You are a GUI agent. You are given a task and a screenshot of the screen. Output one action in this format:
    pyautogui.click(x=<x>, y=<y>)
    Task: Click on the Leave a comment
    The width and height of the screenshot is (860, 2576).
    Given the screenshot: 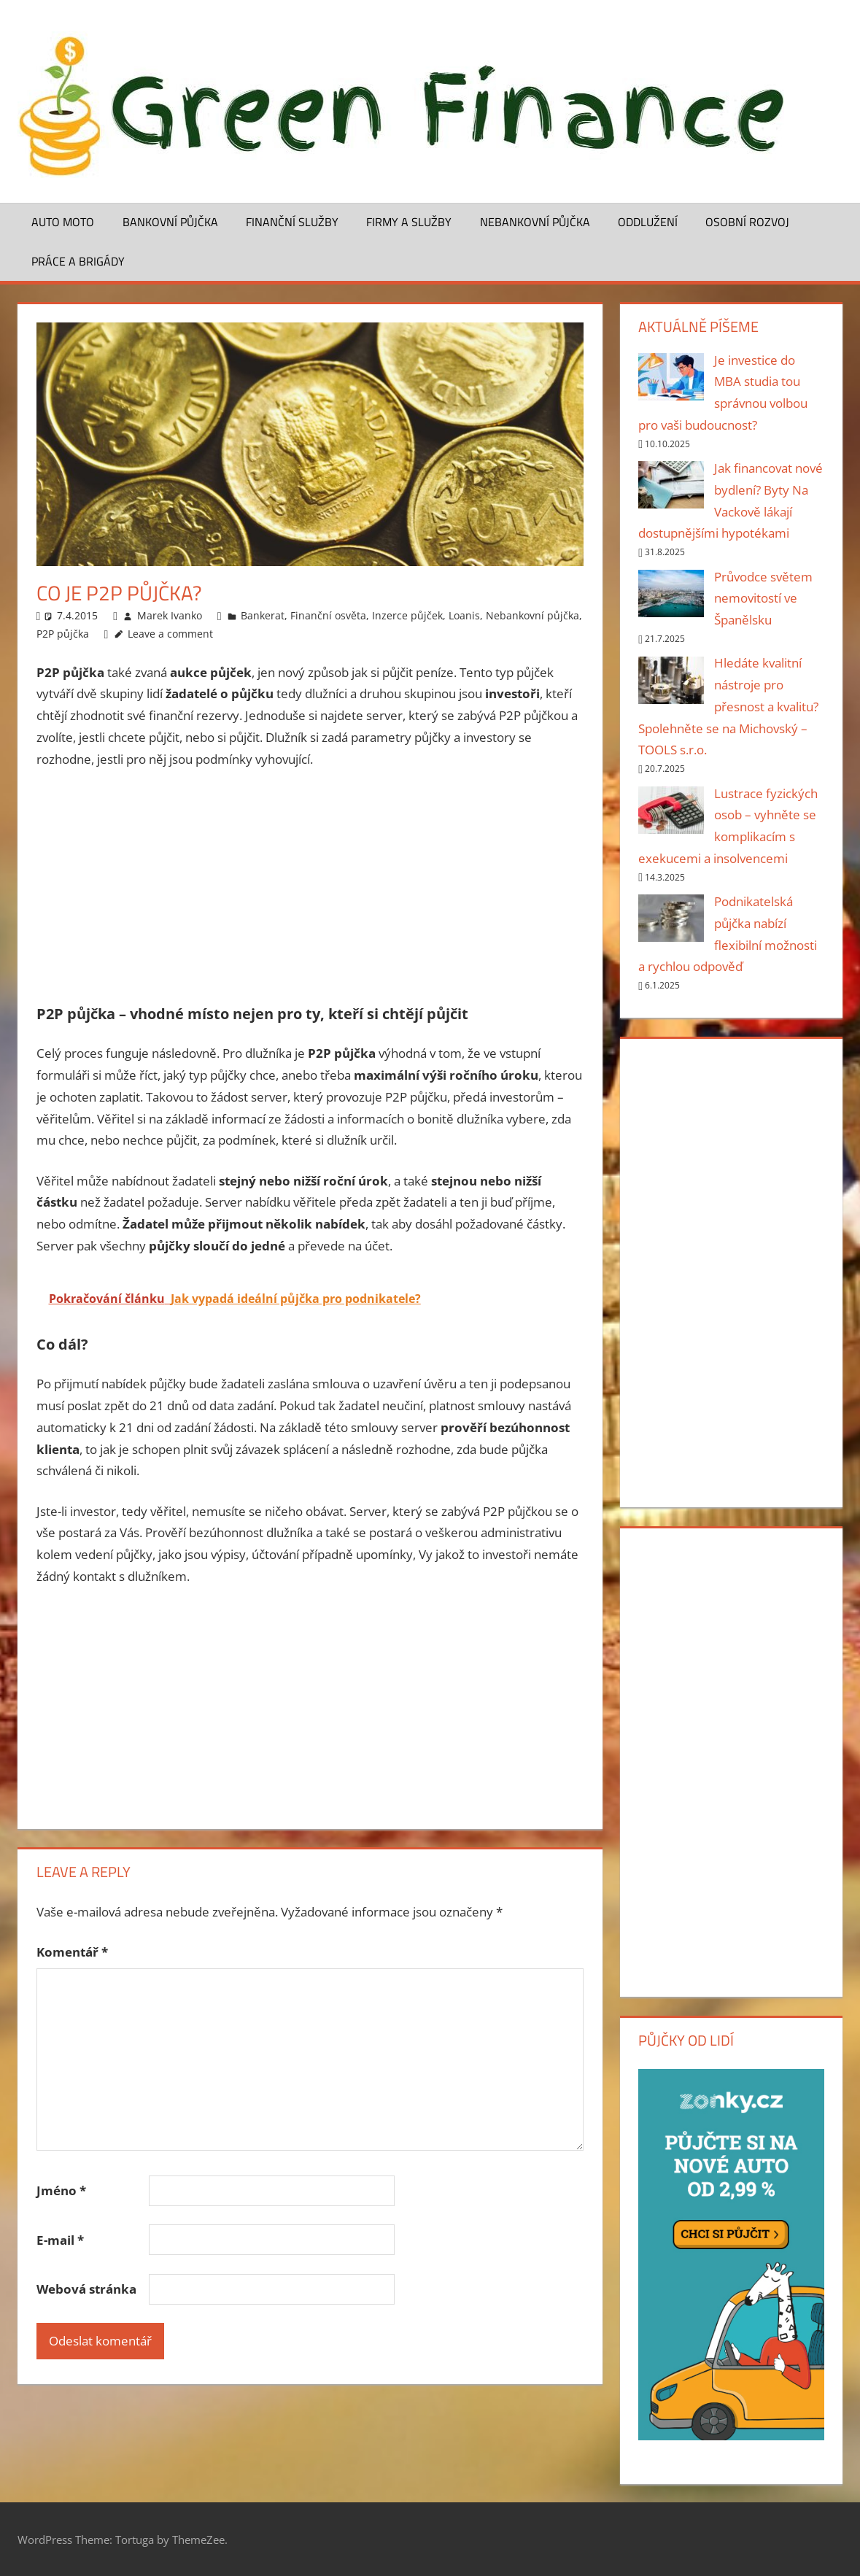 What is the action you would take?
    pyautogui.click(x=170, y=634)
    